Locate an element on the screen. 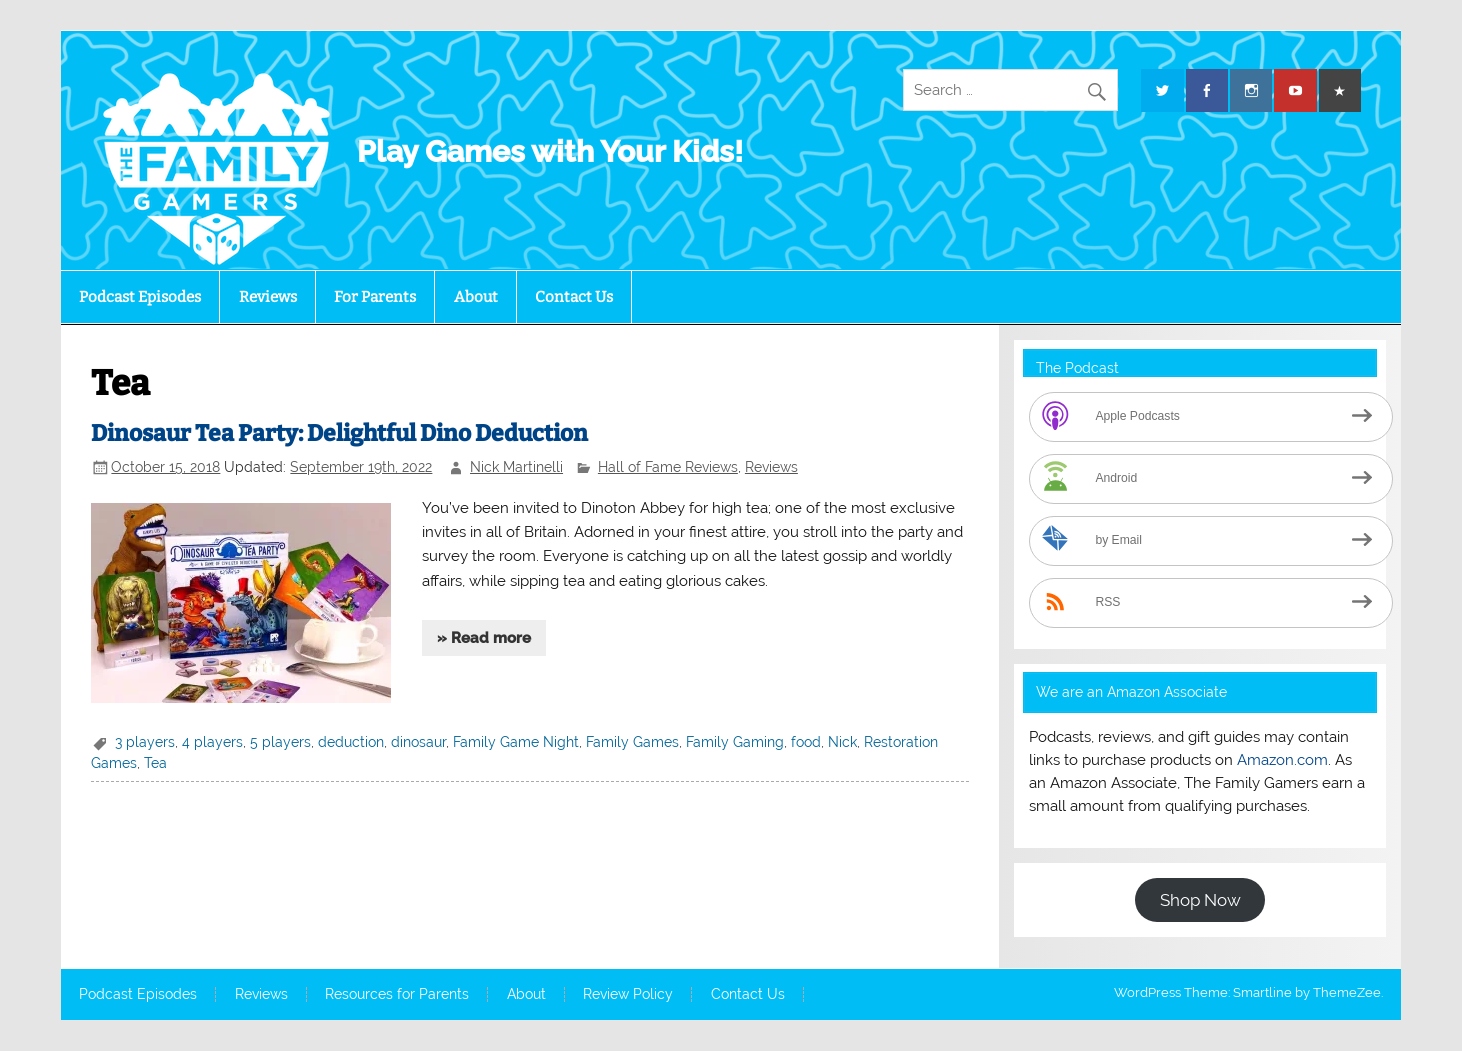  food is located at coordinates (806, 742).